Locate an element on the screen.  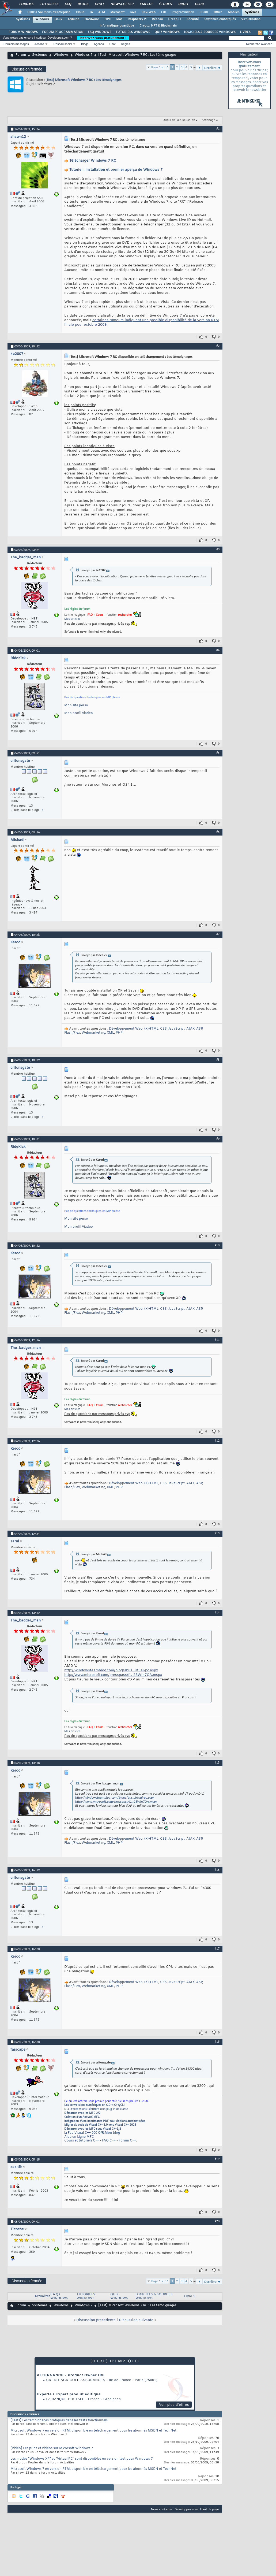
Java is located at coordinates (133, 12).